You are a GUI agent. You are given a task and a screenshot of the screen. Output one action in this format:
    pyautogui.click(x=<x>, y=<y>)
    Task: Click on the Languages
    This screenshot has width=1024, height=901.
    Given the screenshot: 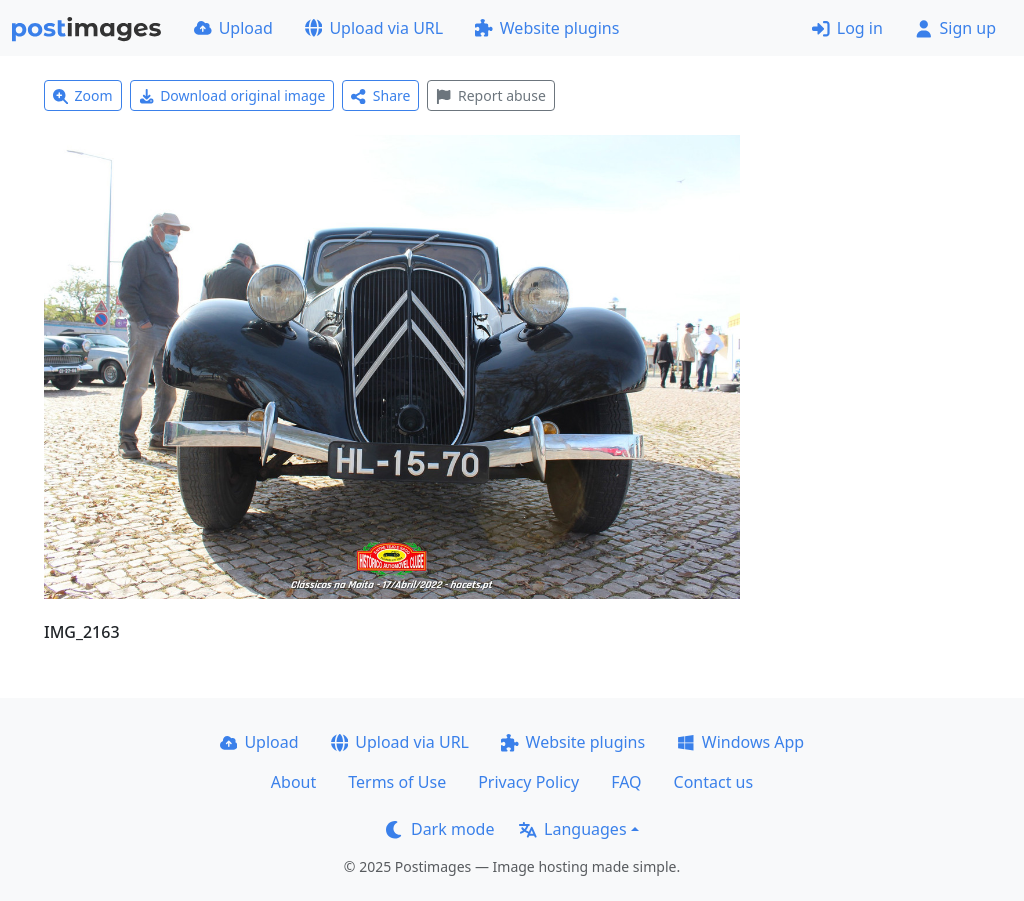 What is the action you would take?
    pyautogui.click(x=572, y=829)
    